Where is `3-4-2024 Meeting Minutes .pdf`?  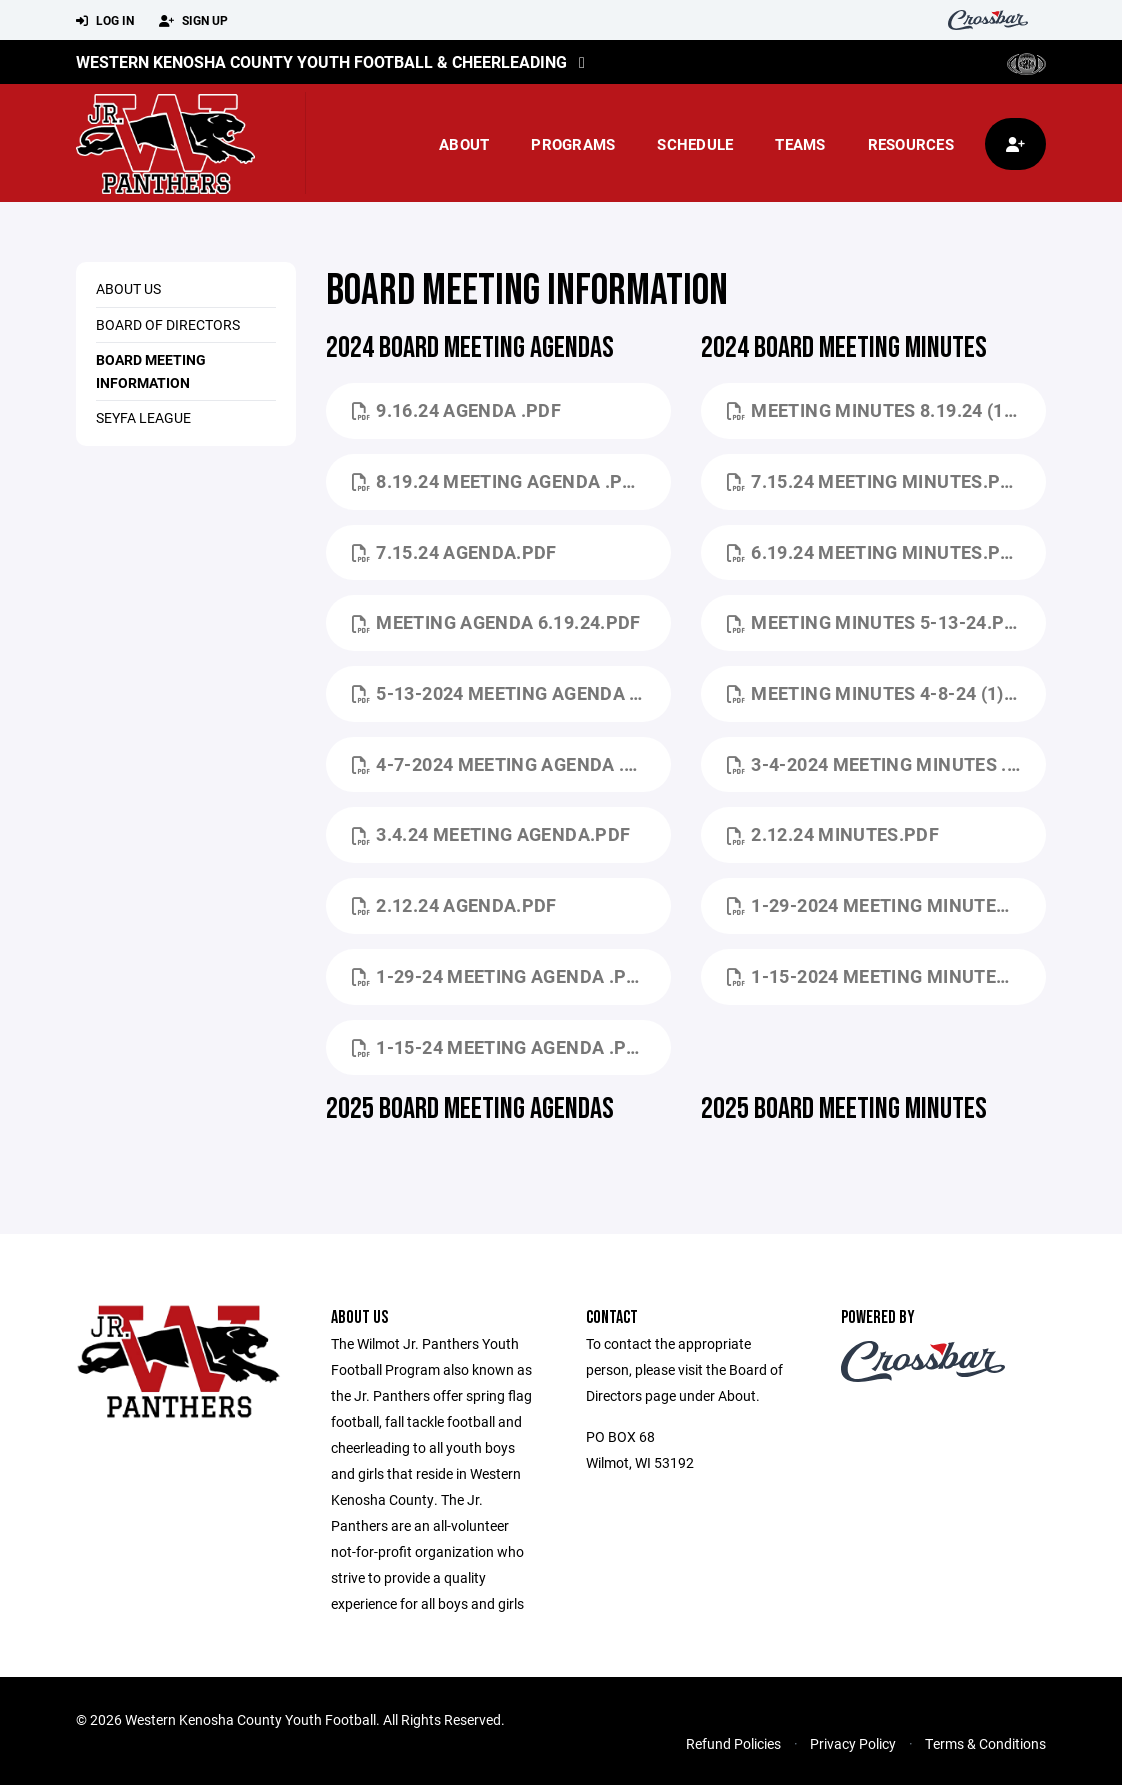
3-4-2024 Meeting Minutes .pdf is located at coordinates (884, 764).